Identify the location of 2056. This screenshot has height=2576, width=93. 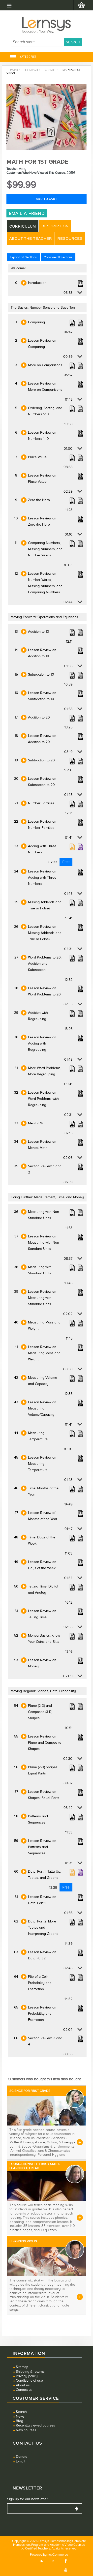
(70, 173).